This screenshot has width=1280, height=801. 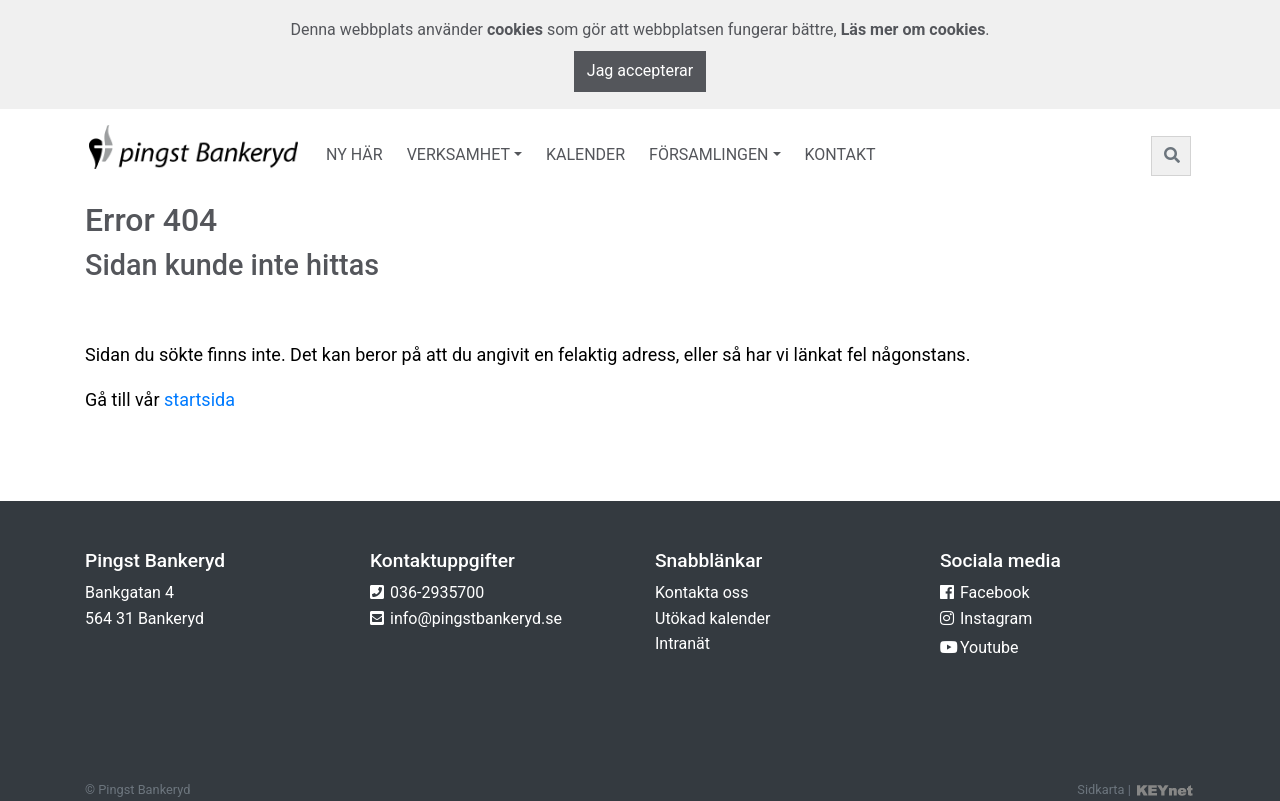 What do you see at coordinates (437, 592) in the screenshot?
I see `036-2935700` at bounding box center [437, 592].